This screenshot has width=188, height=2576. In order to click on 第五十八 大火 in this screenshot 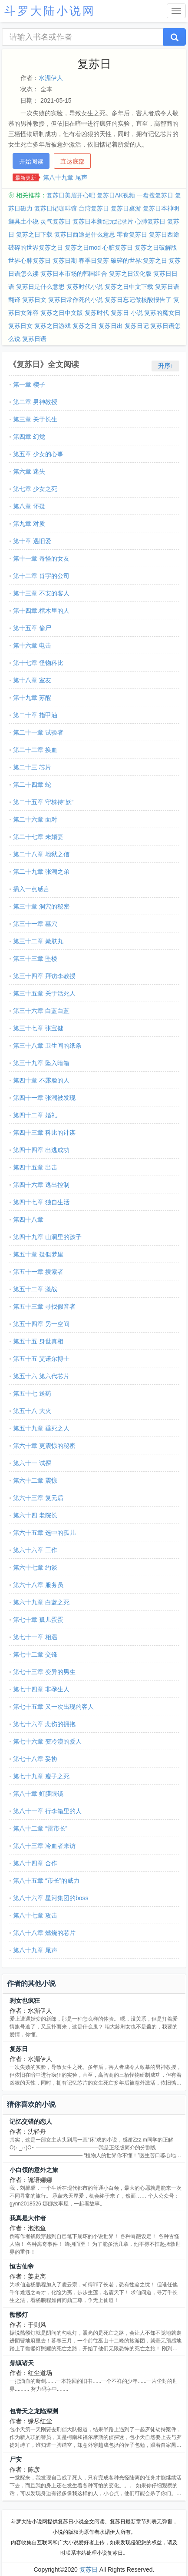, I will do `click(32, 1410)`.